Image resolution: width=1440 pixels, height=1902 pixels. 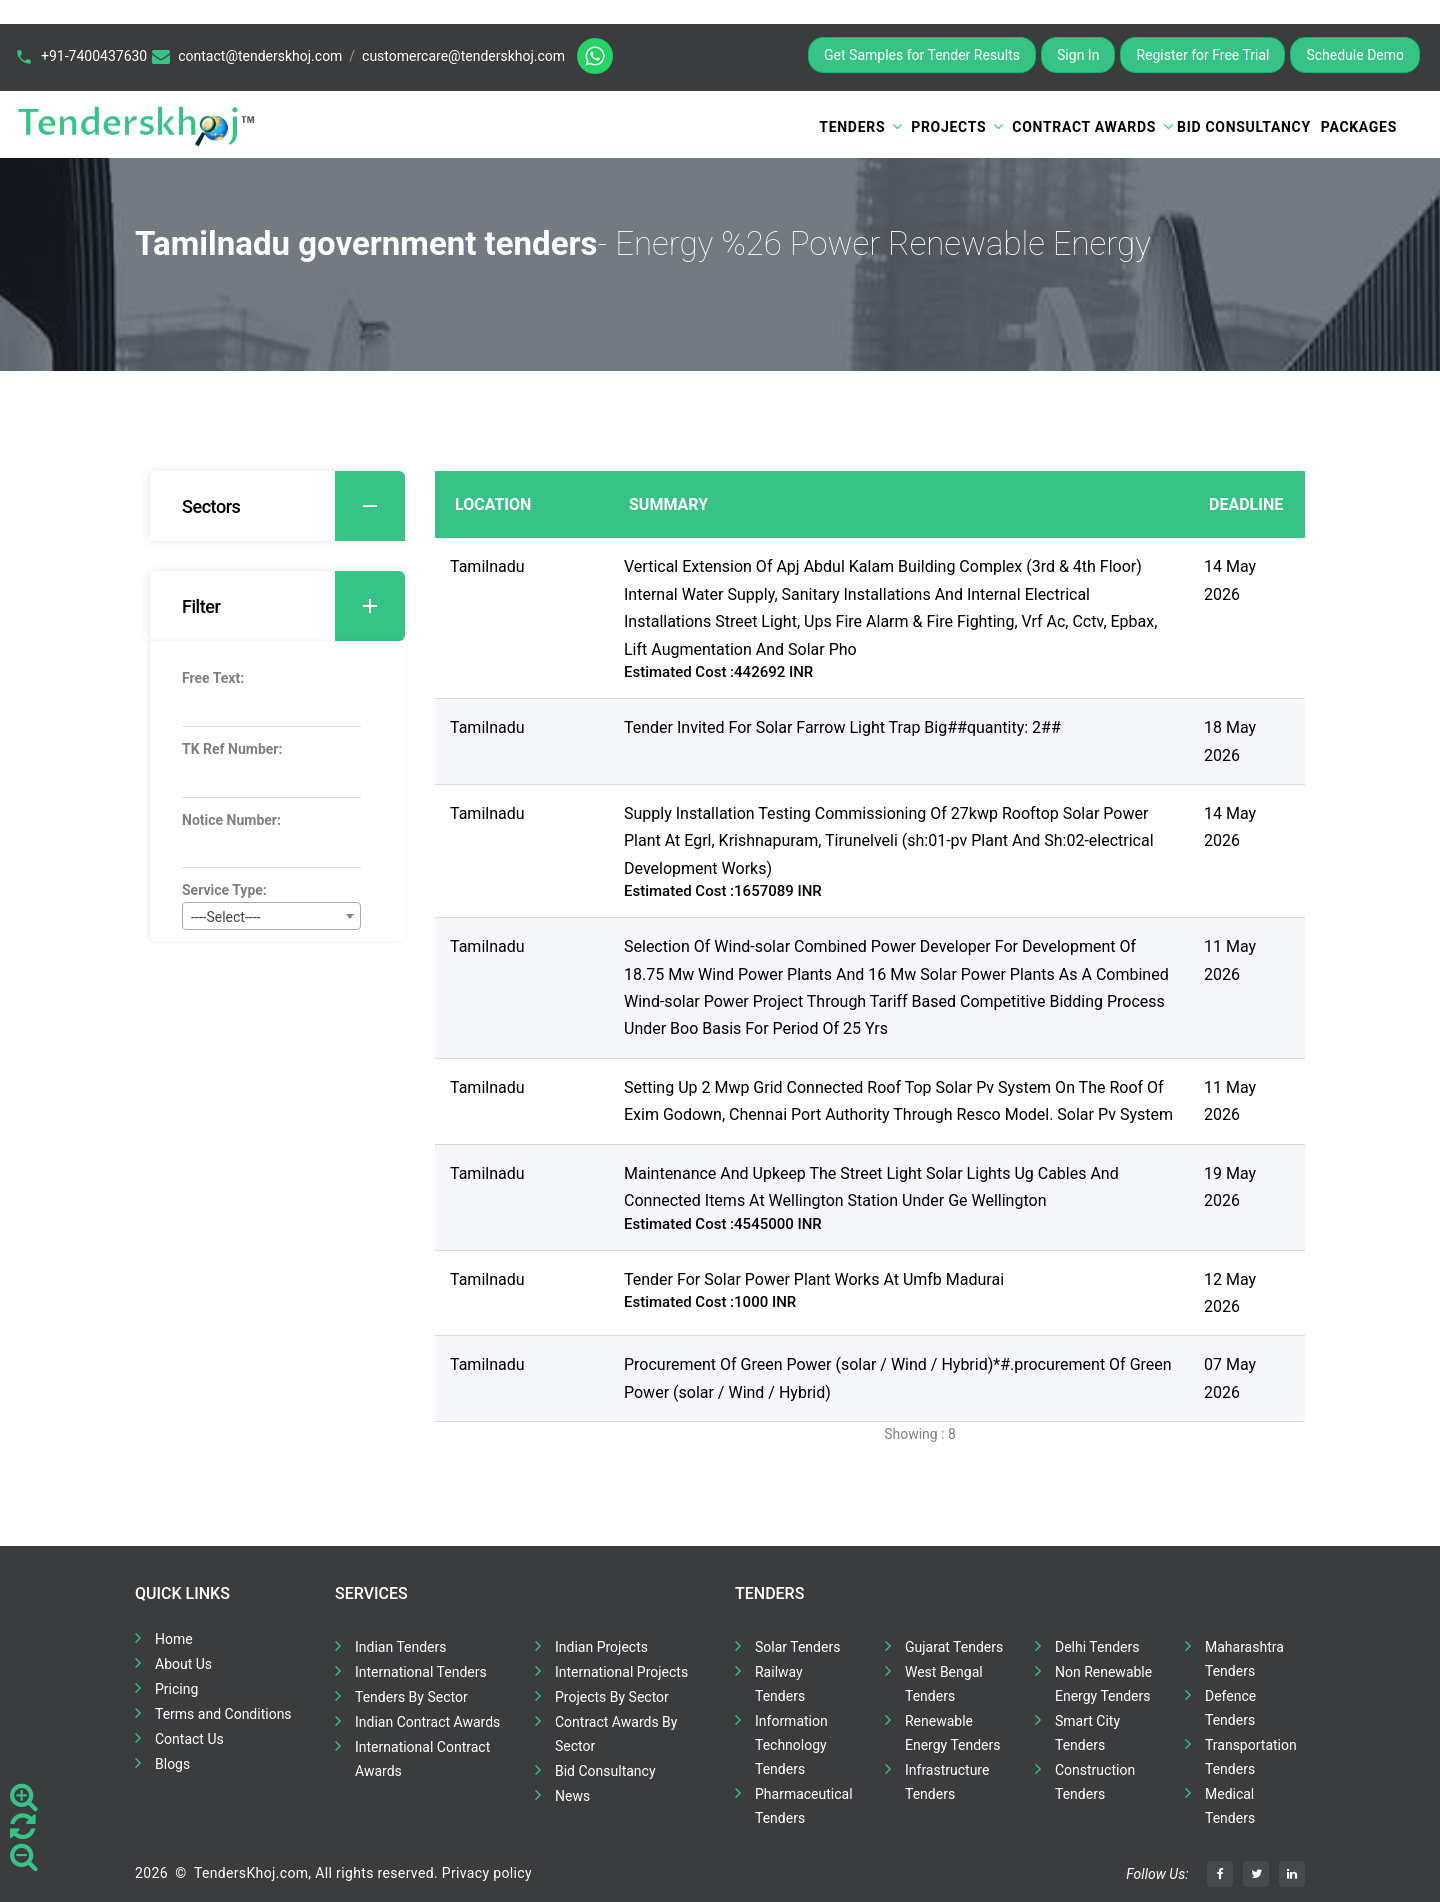 I want to click on Gujarat Tenders, so click(x=954, y=1647).